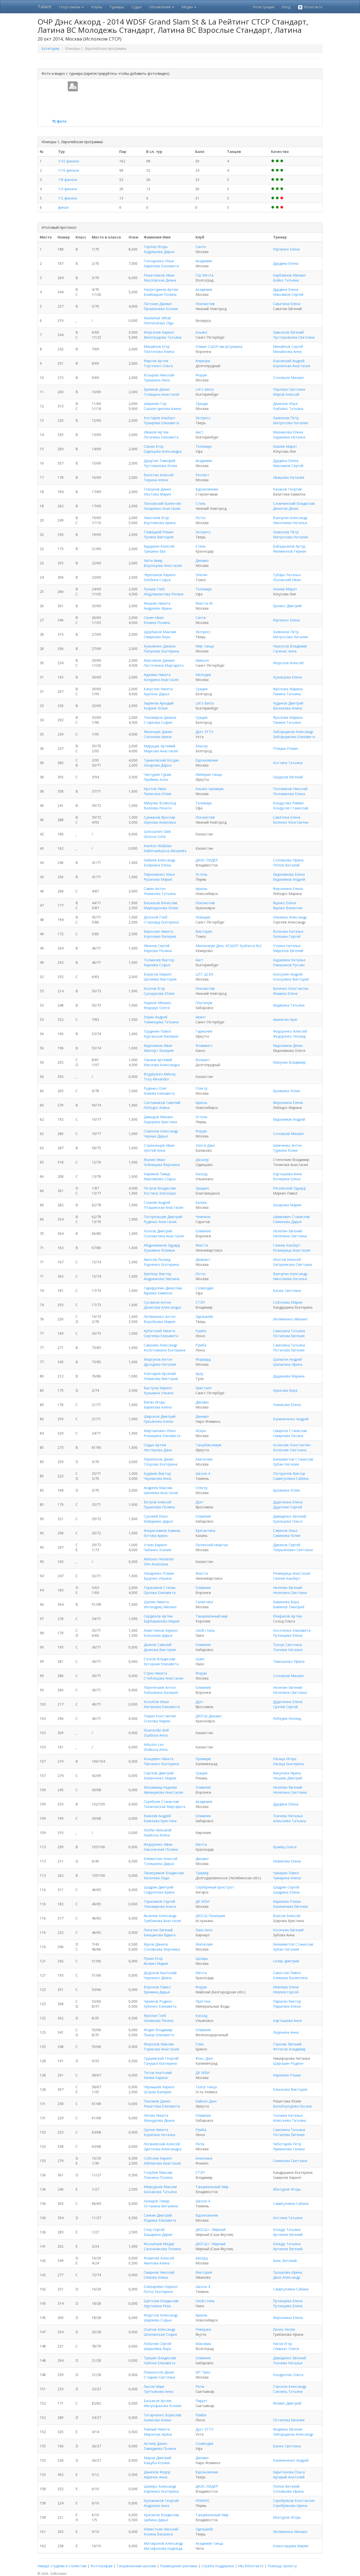 The width and height of the screenshot is (360, 2576). What do you see at coordinates (310, 7) in the screenshot?
I see `ВКонтакте` at bounding box center [310, 7].